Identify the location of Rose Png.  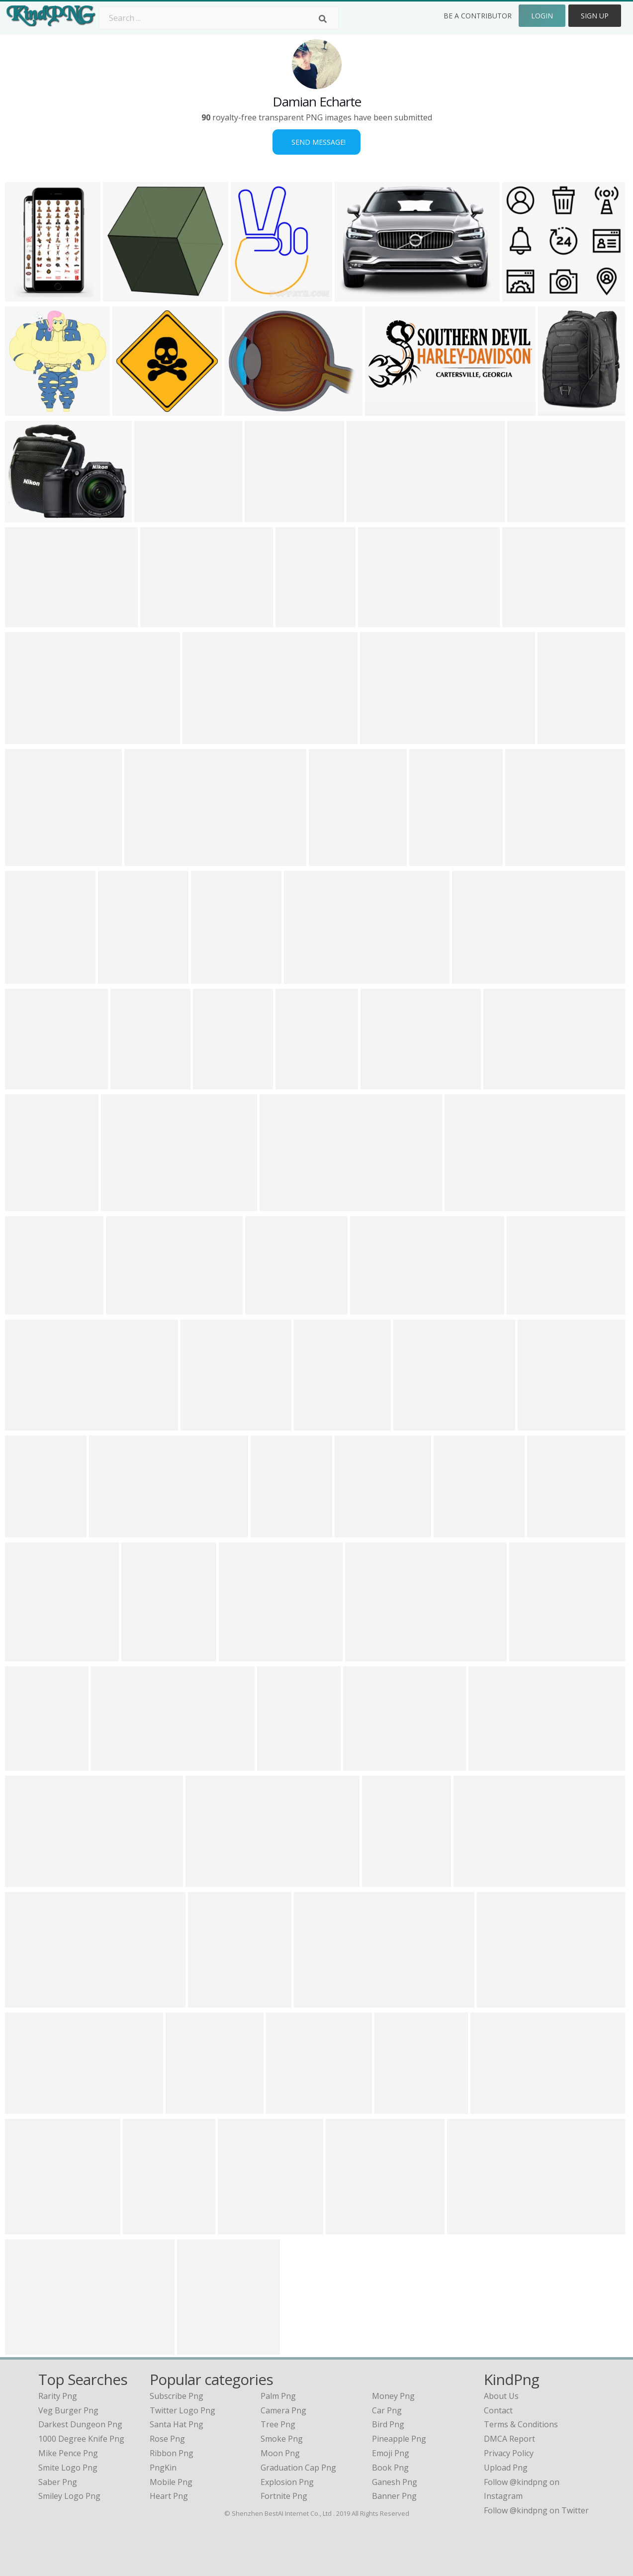
(167, 2438).